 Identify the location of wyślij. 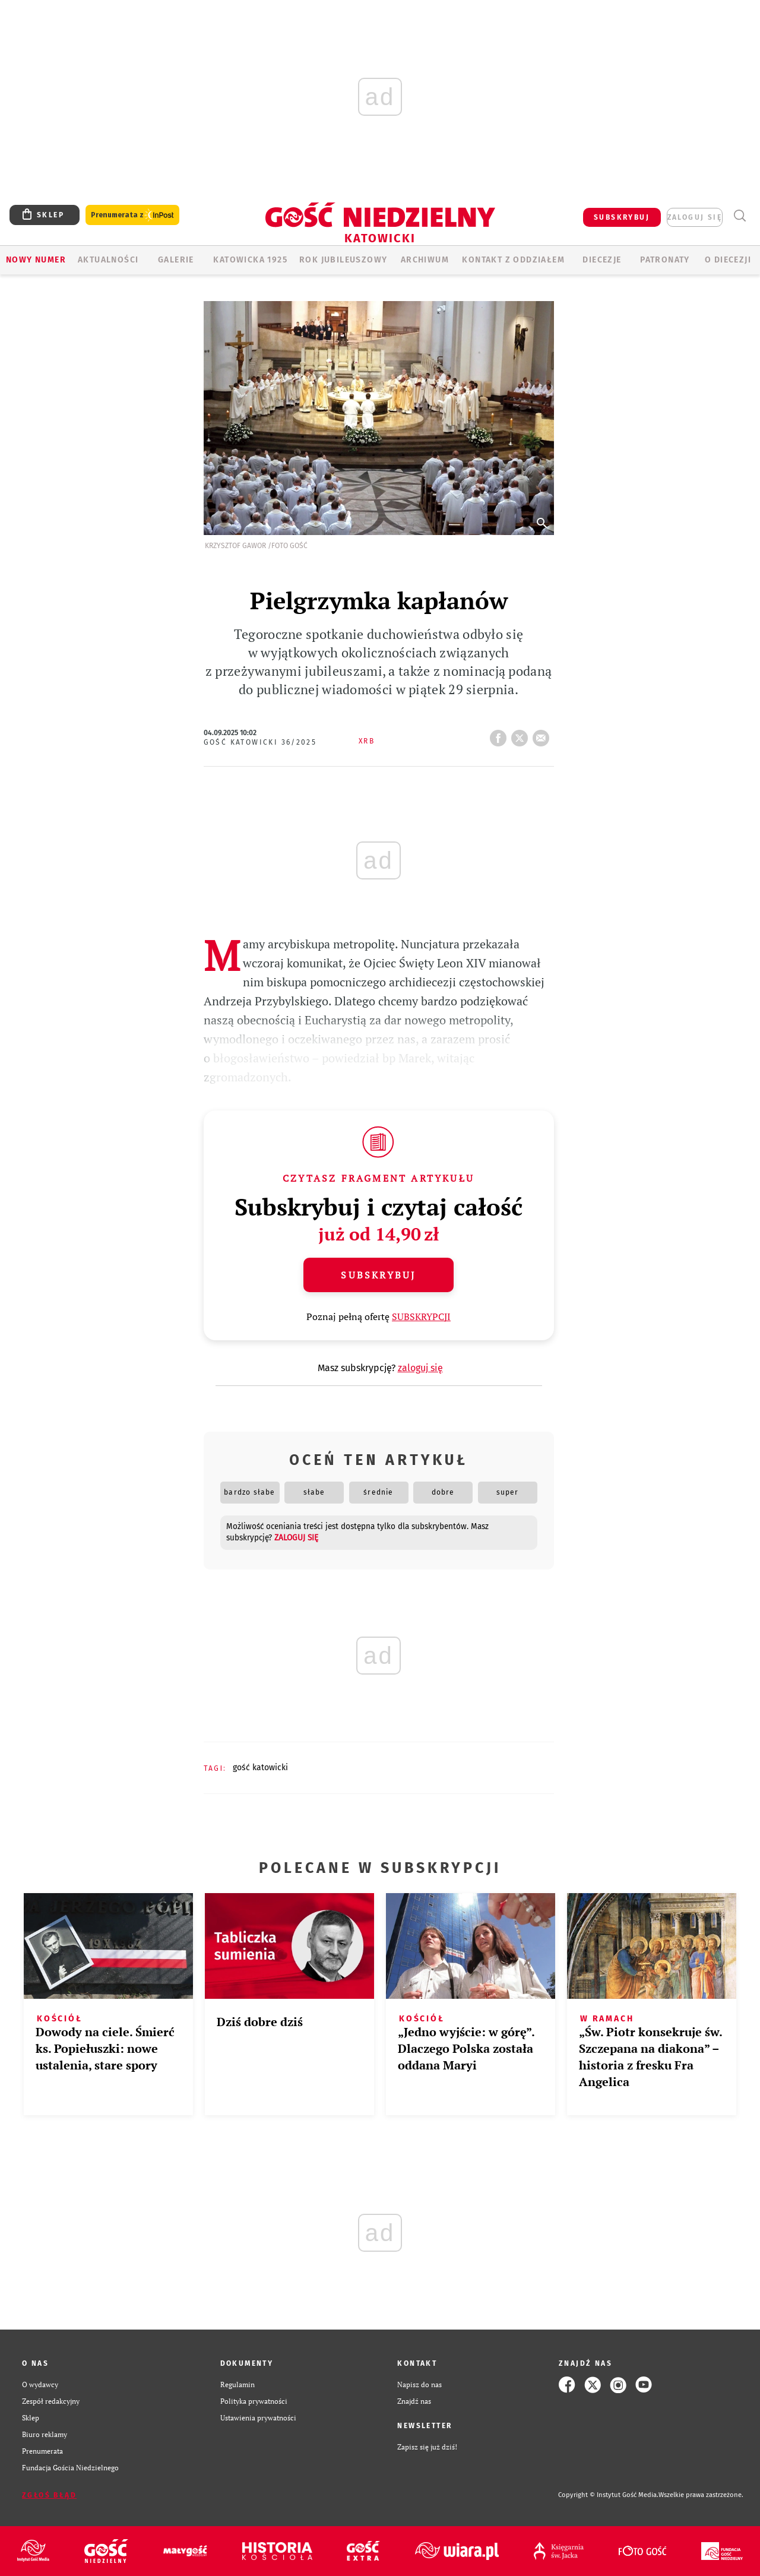
(543, 734).